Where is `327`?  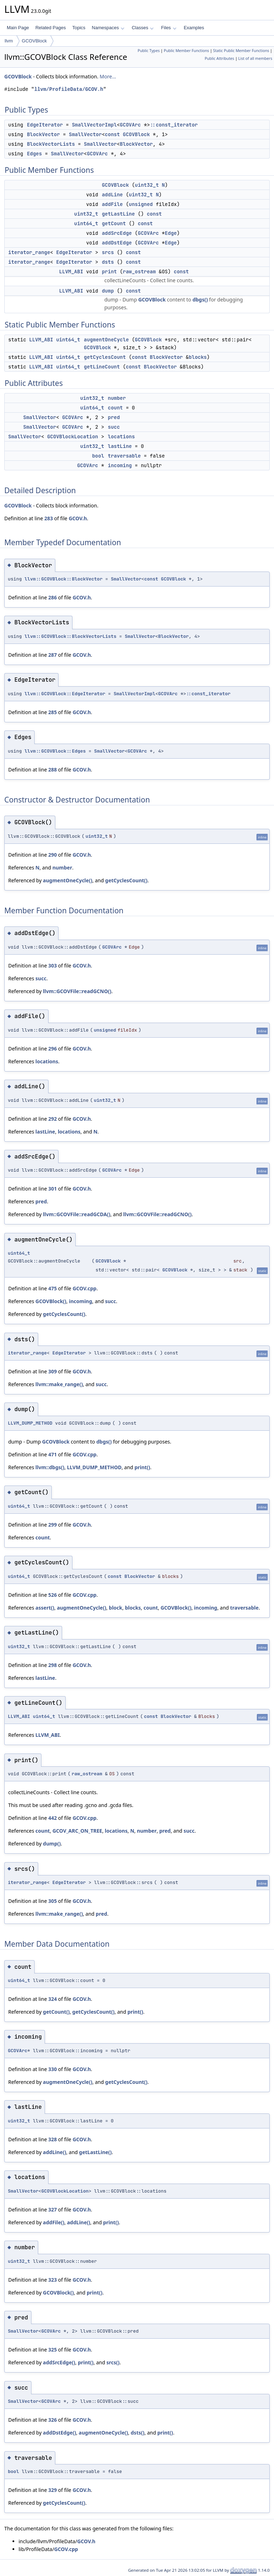 327 is located at coordinates (52, 2209).